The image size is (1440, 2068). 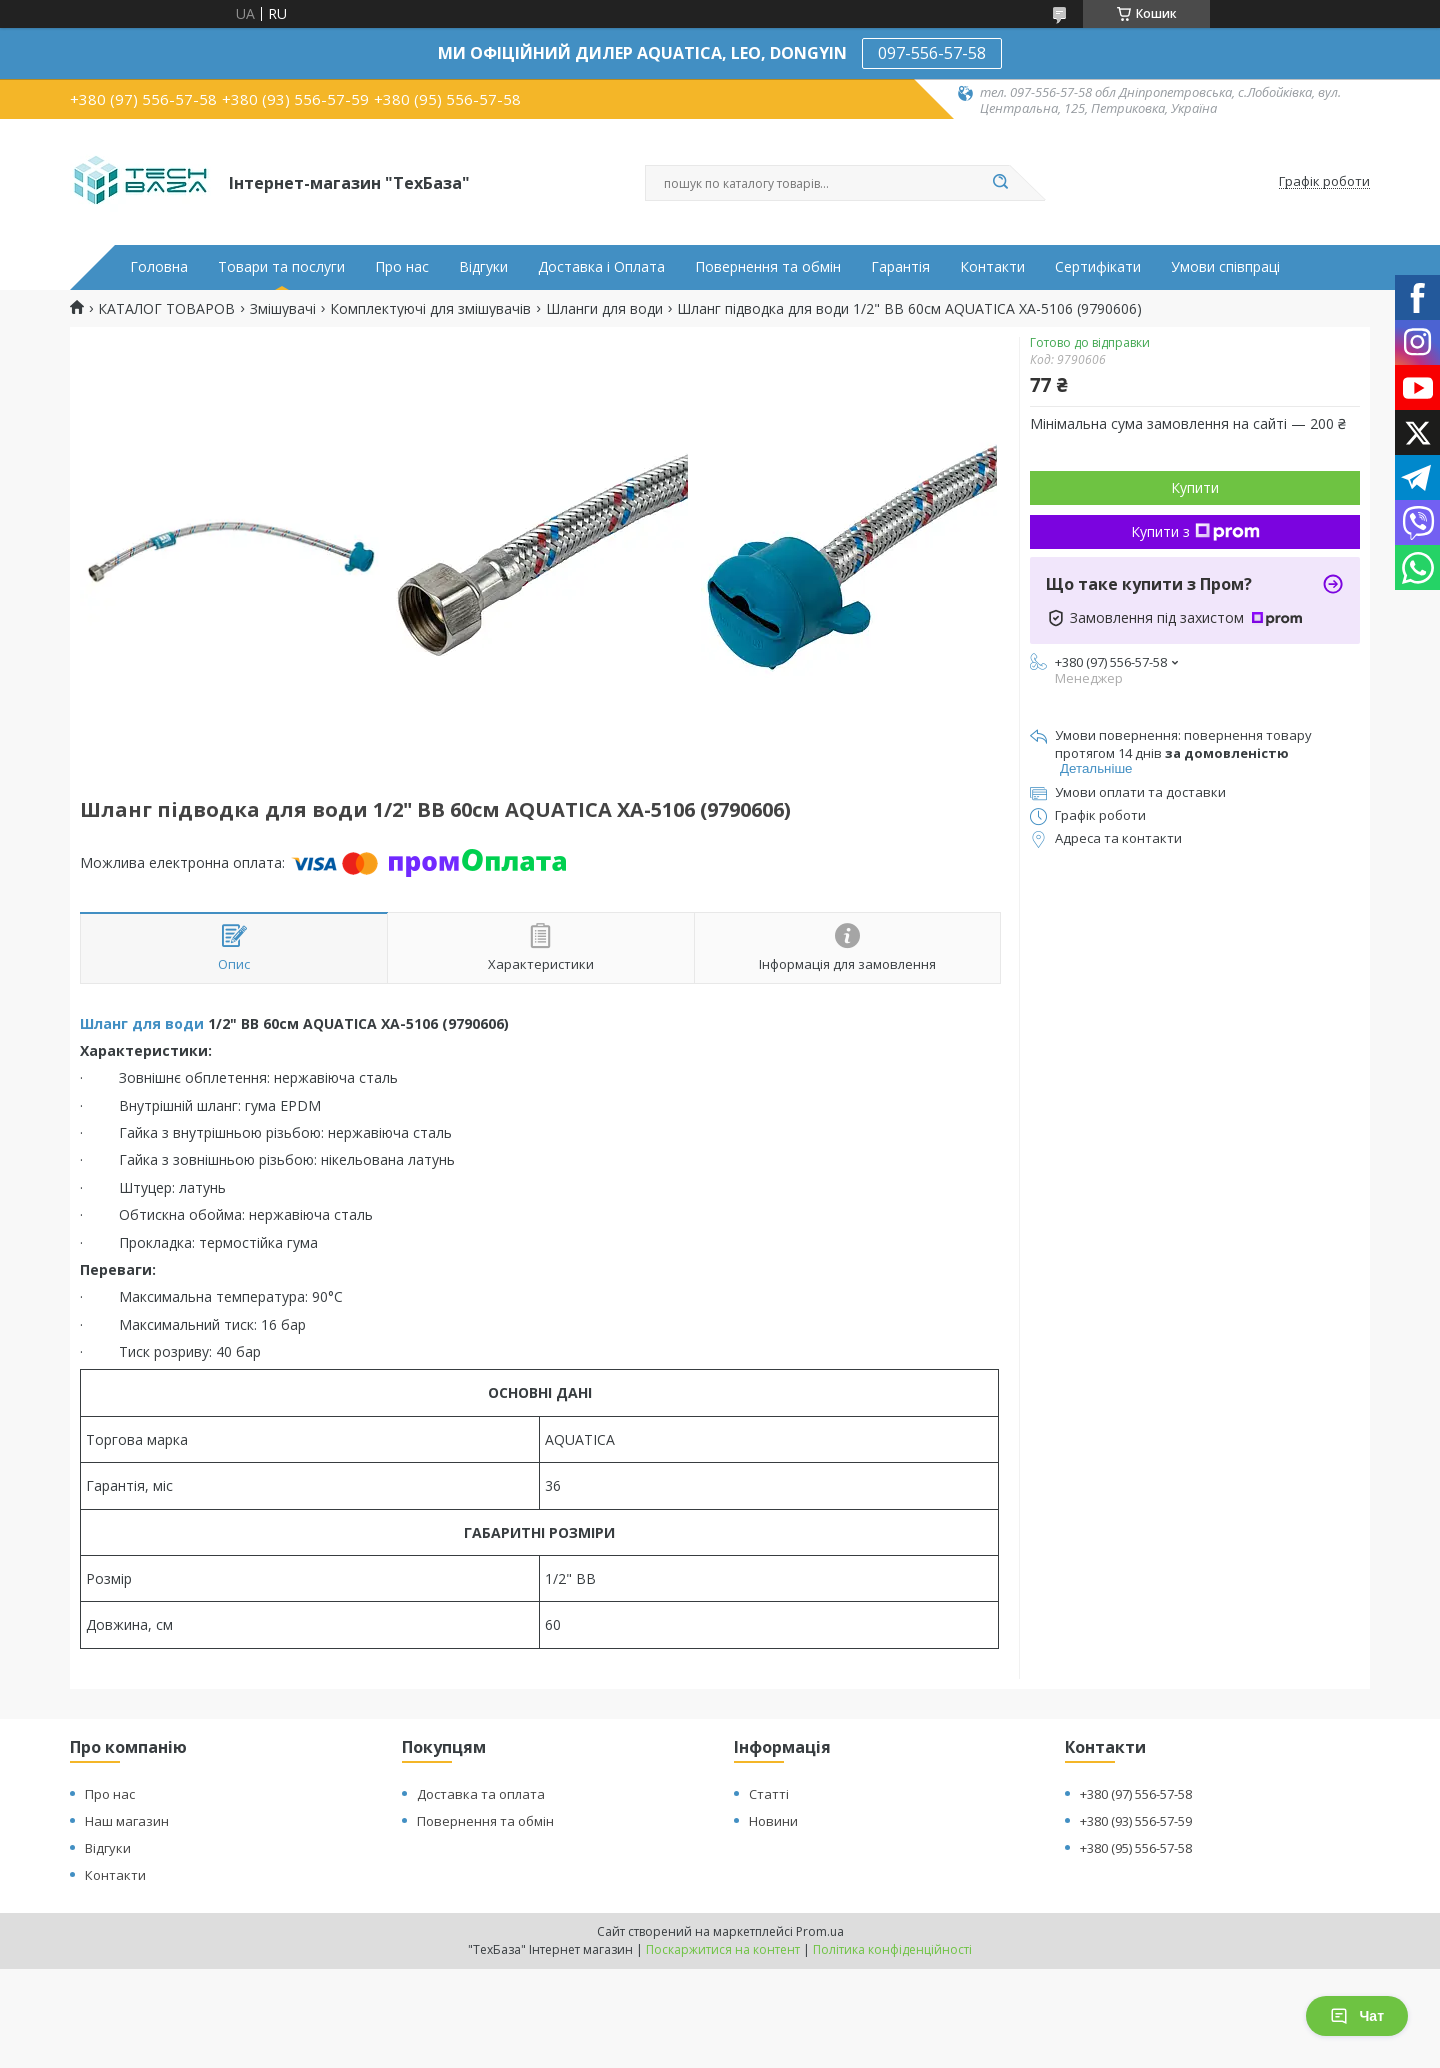 I want to click on Поскаржитися на контент, so click(x=723, y=1949).